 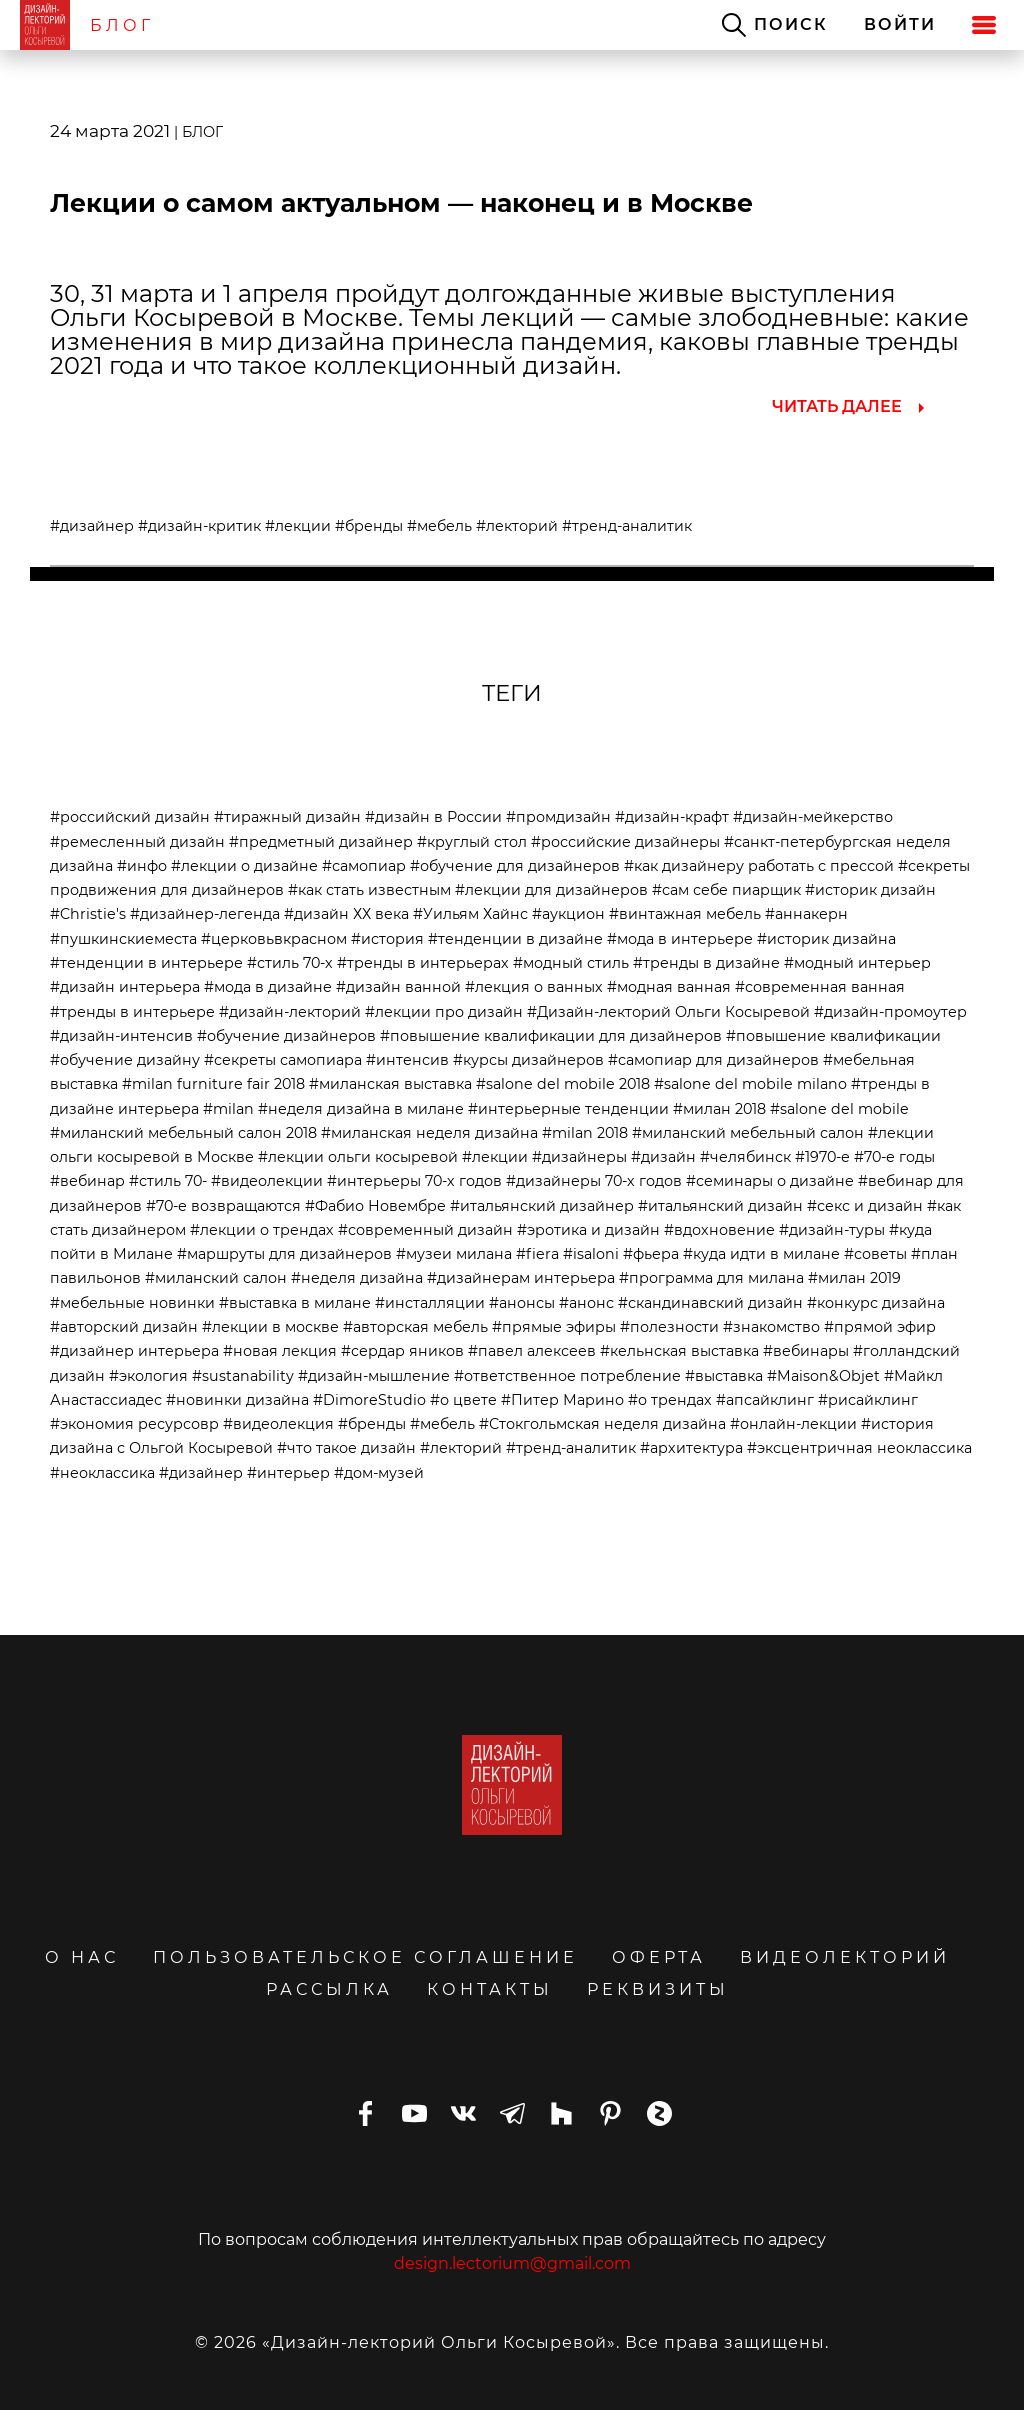 I want to click on #дизайнерам интерьера, so click(x=521, y=1278).